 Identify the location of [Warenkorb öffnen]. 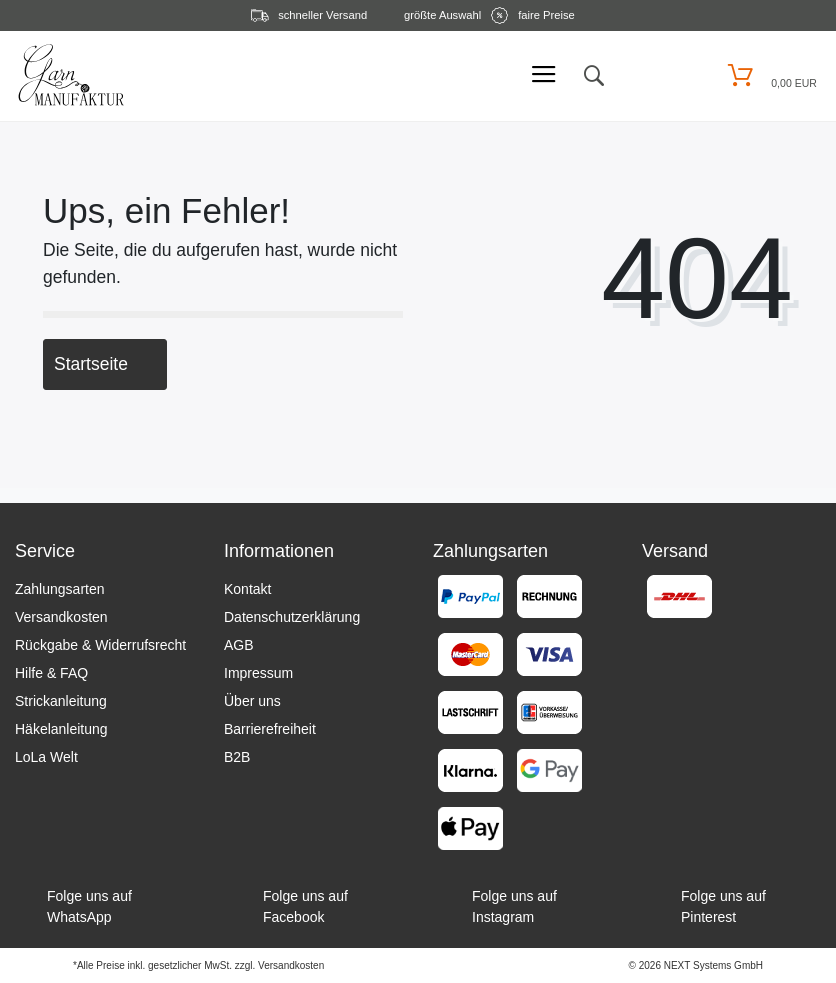
(769, 75).